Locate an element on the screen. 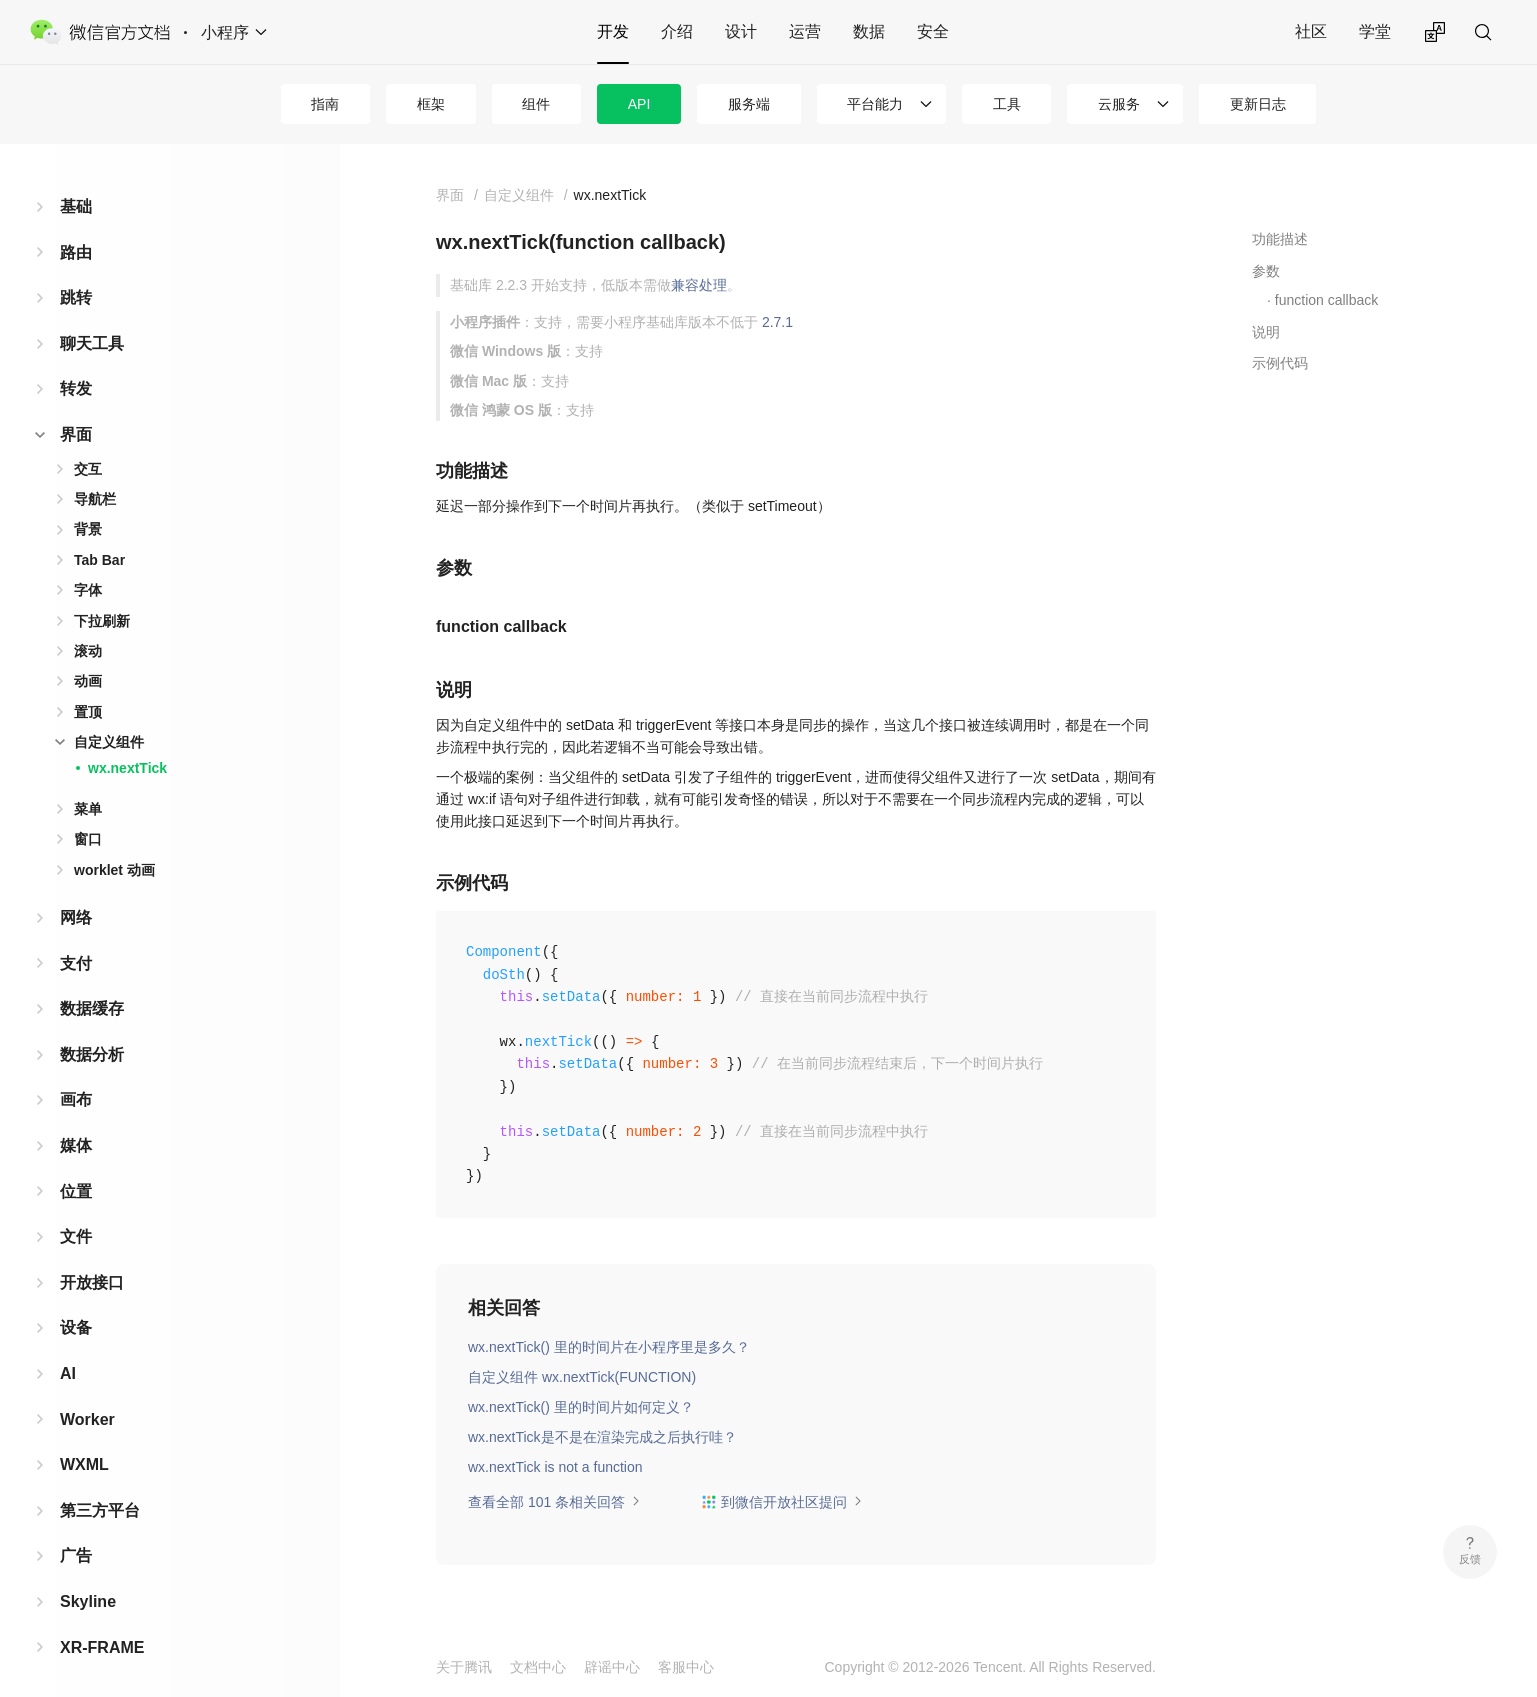  到微信开放社区提问 is located at coordinates (782, 1502).